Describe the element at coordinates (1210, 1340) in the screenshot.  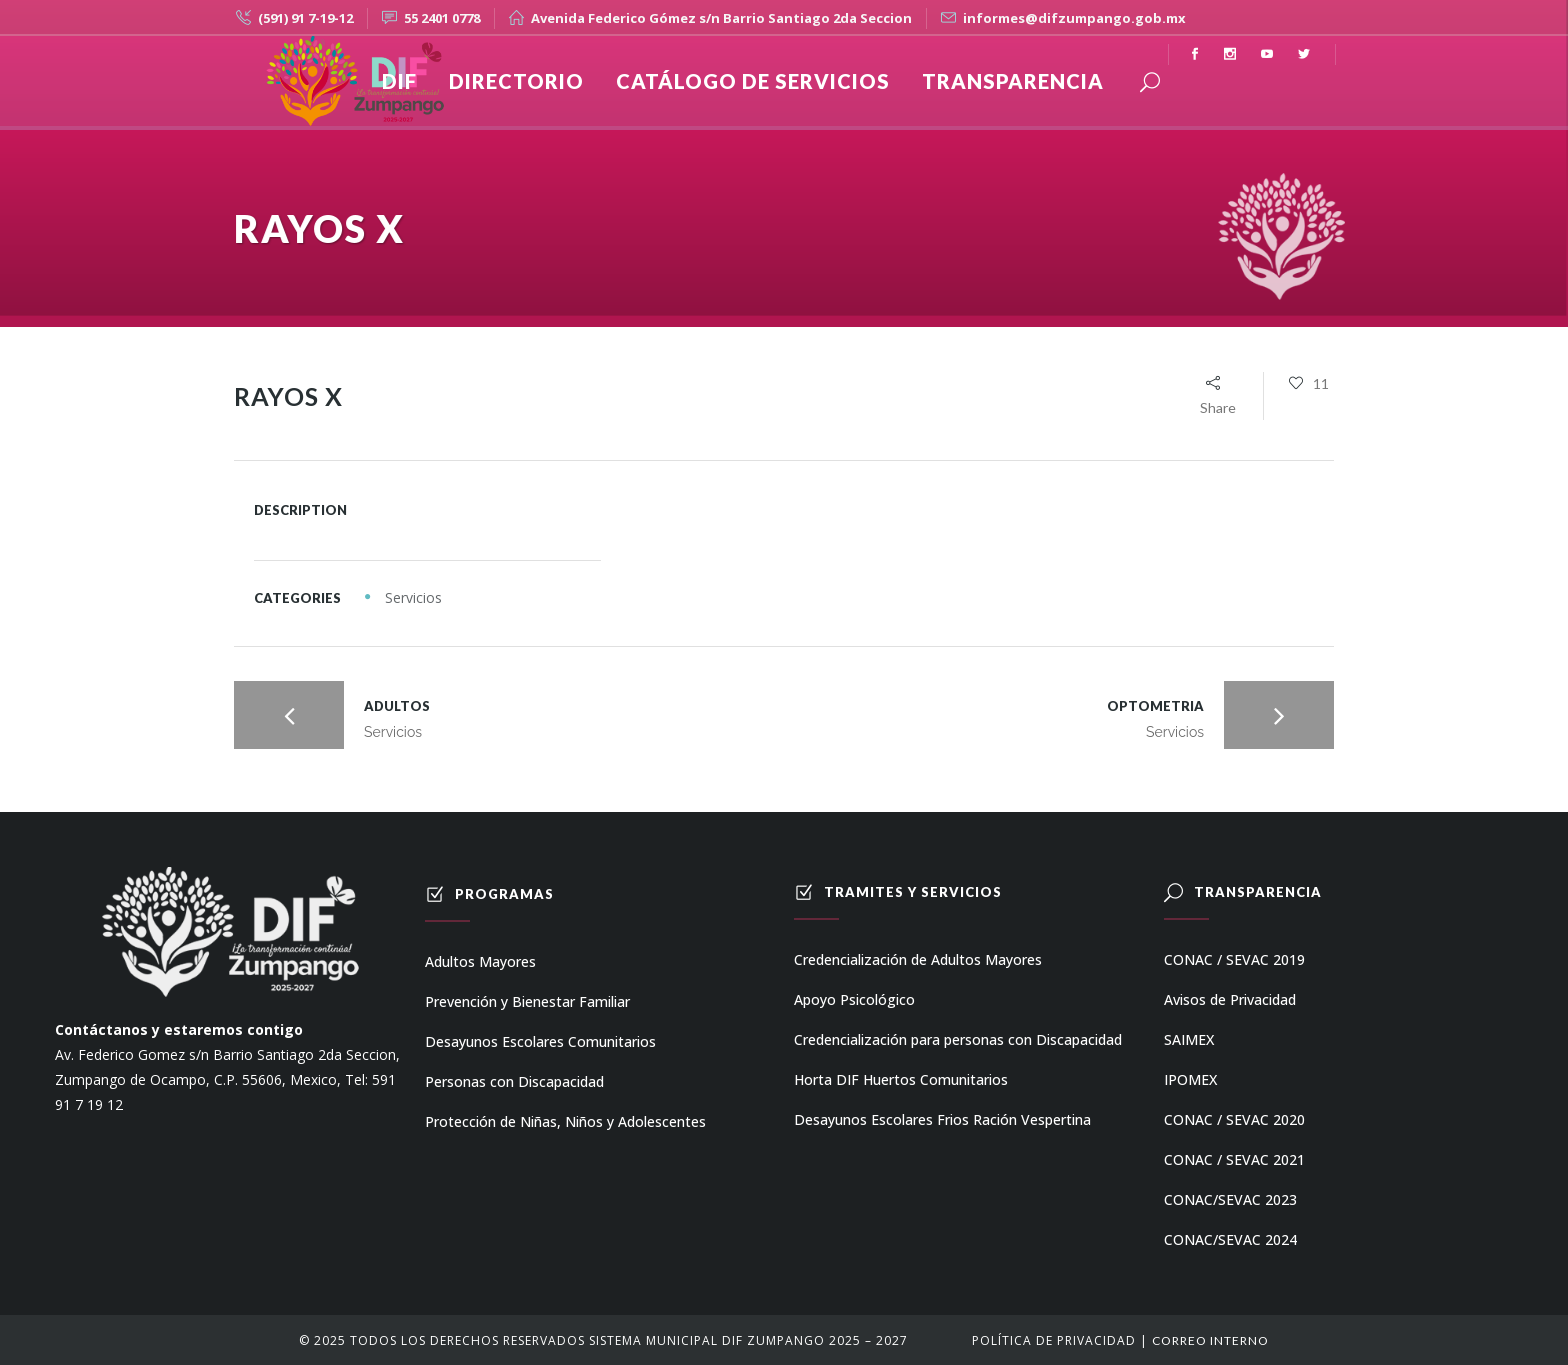
I see `Correo Interno` at that location.